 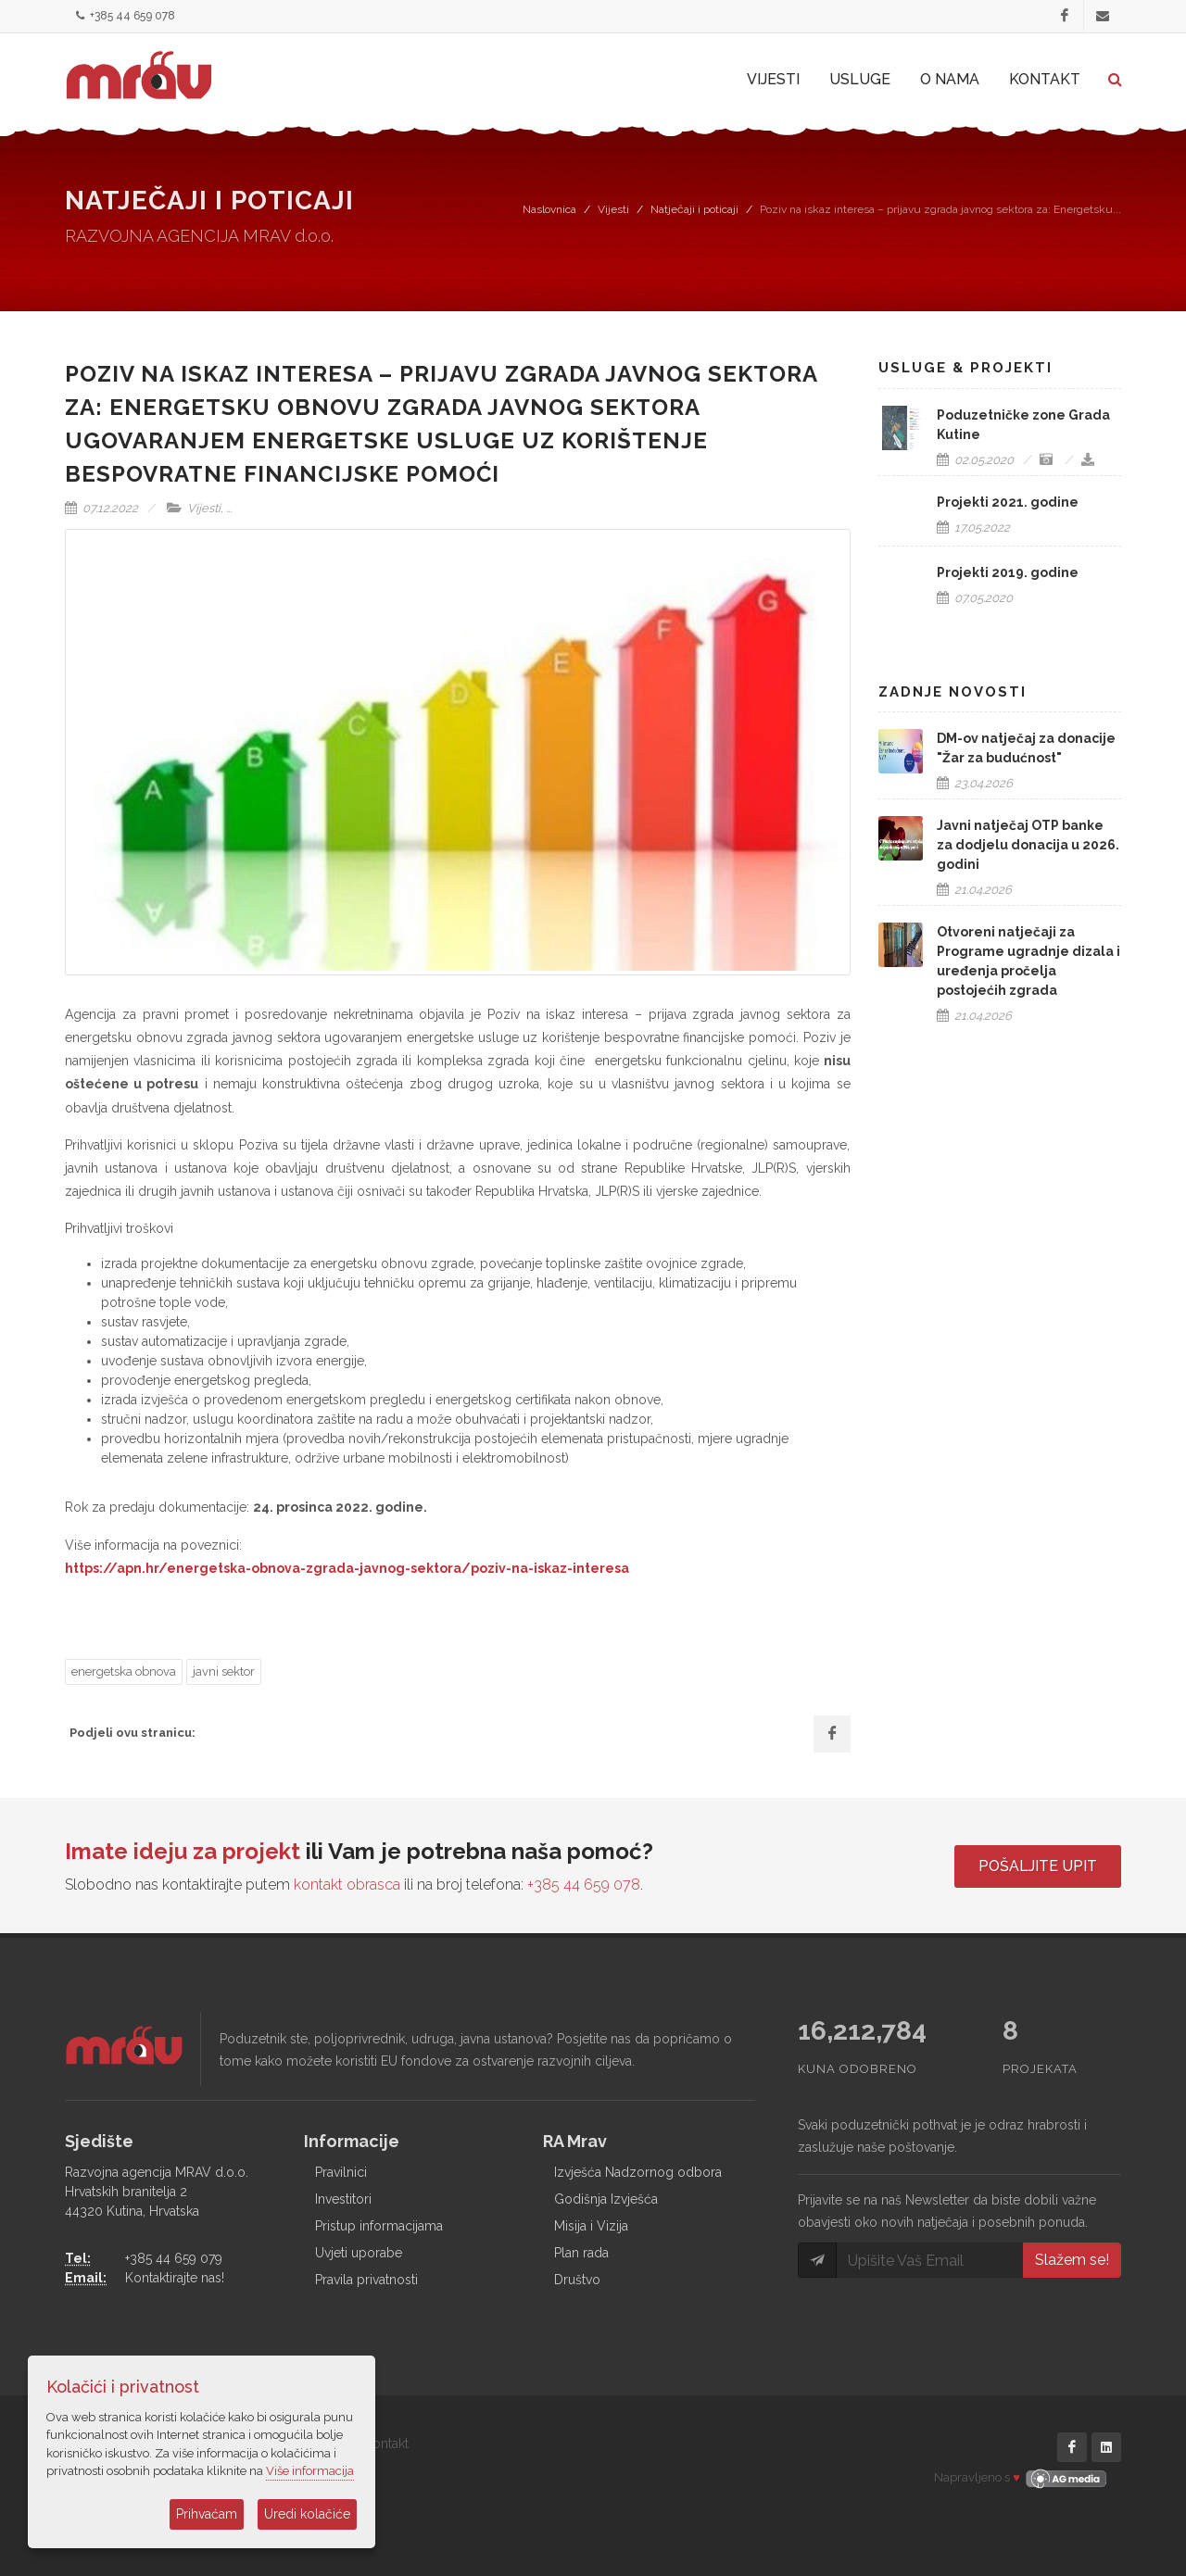 I want to click on ..., so click(x=229, y=508).